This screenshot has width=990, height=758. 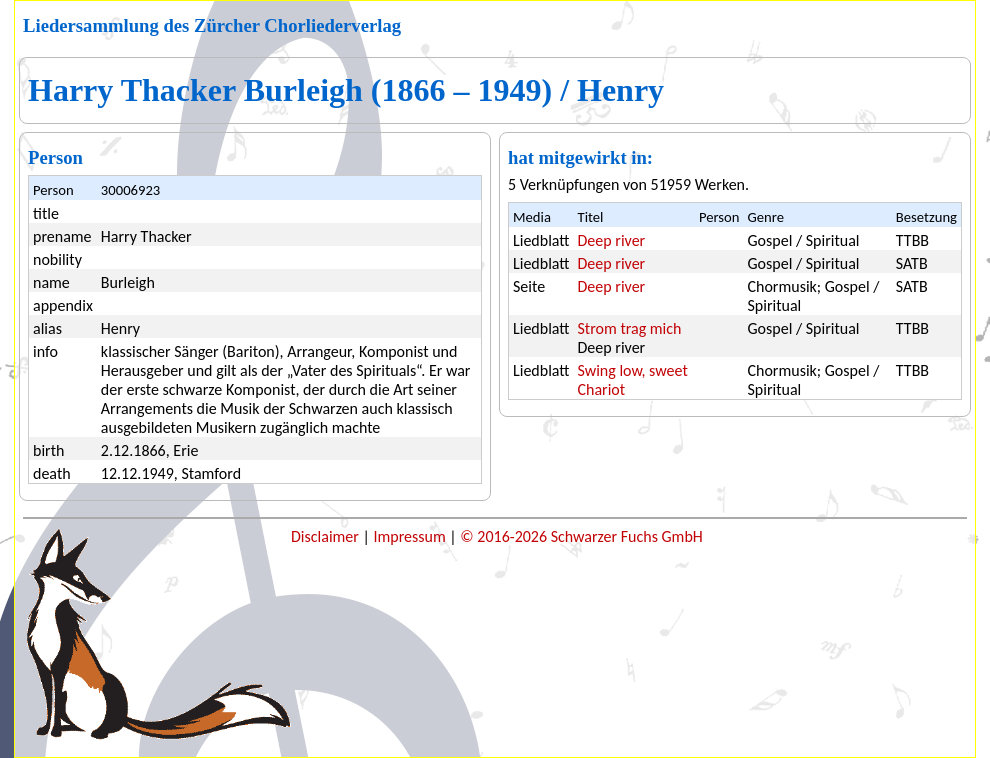 What do you see at coordinates (581, 536) in the screenshot?
I see `© 2016-2026 Schwarzer Fuchs GmbH` at bounding box center [581, 536].